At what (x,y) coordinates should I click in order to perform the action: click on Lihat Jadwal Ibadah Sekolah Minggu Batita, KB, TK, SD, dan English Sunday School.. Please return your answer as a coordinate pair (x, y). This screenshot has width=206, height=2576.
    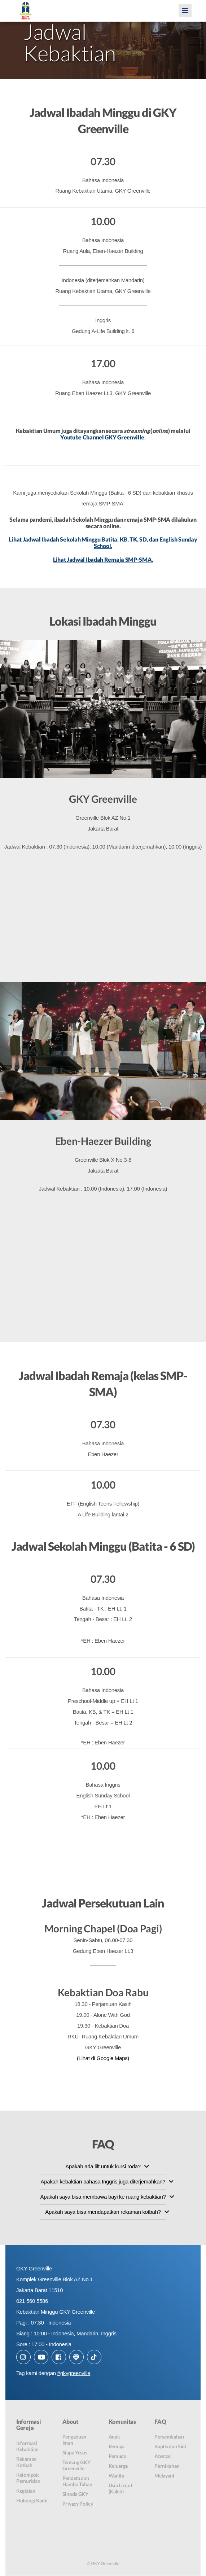
    Looking at the image, I should click on (103, 542).